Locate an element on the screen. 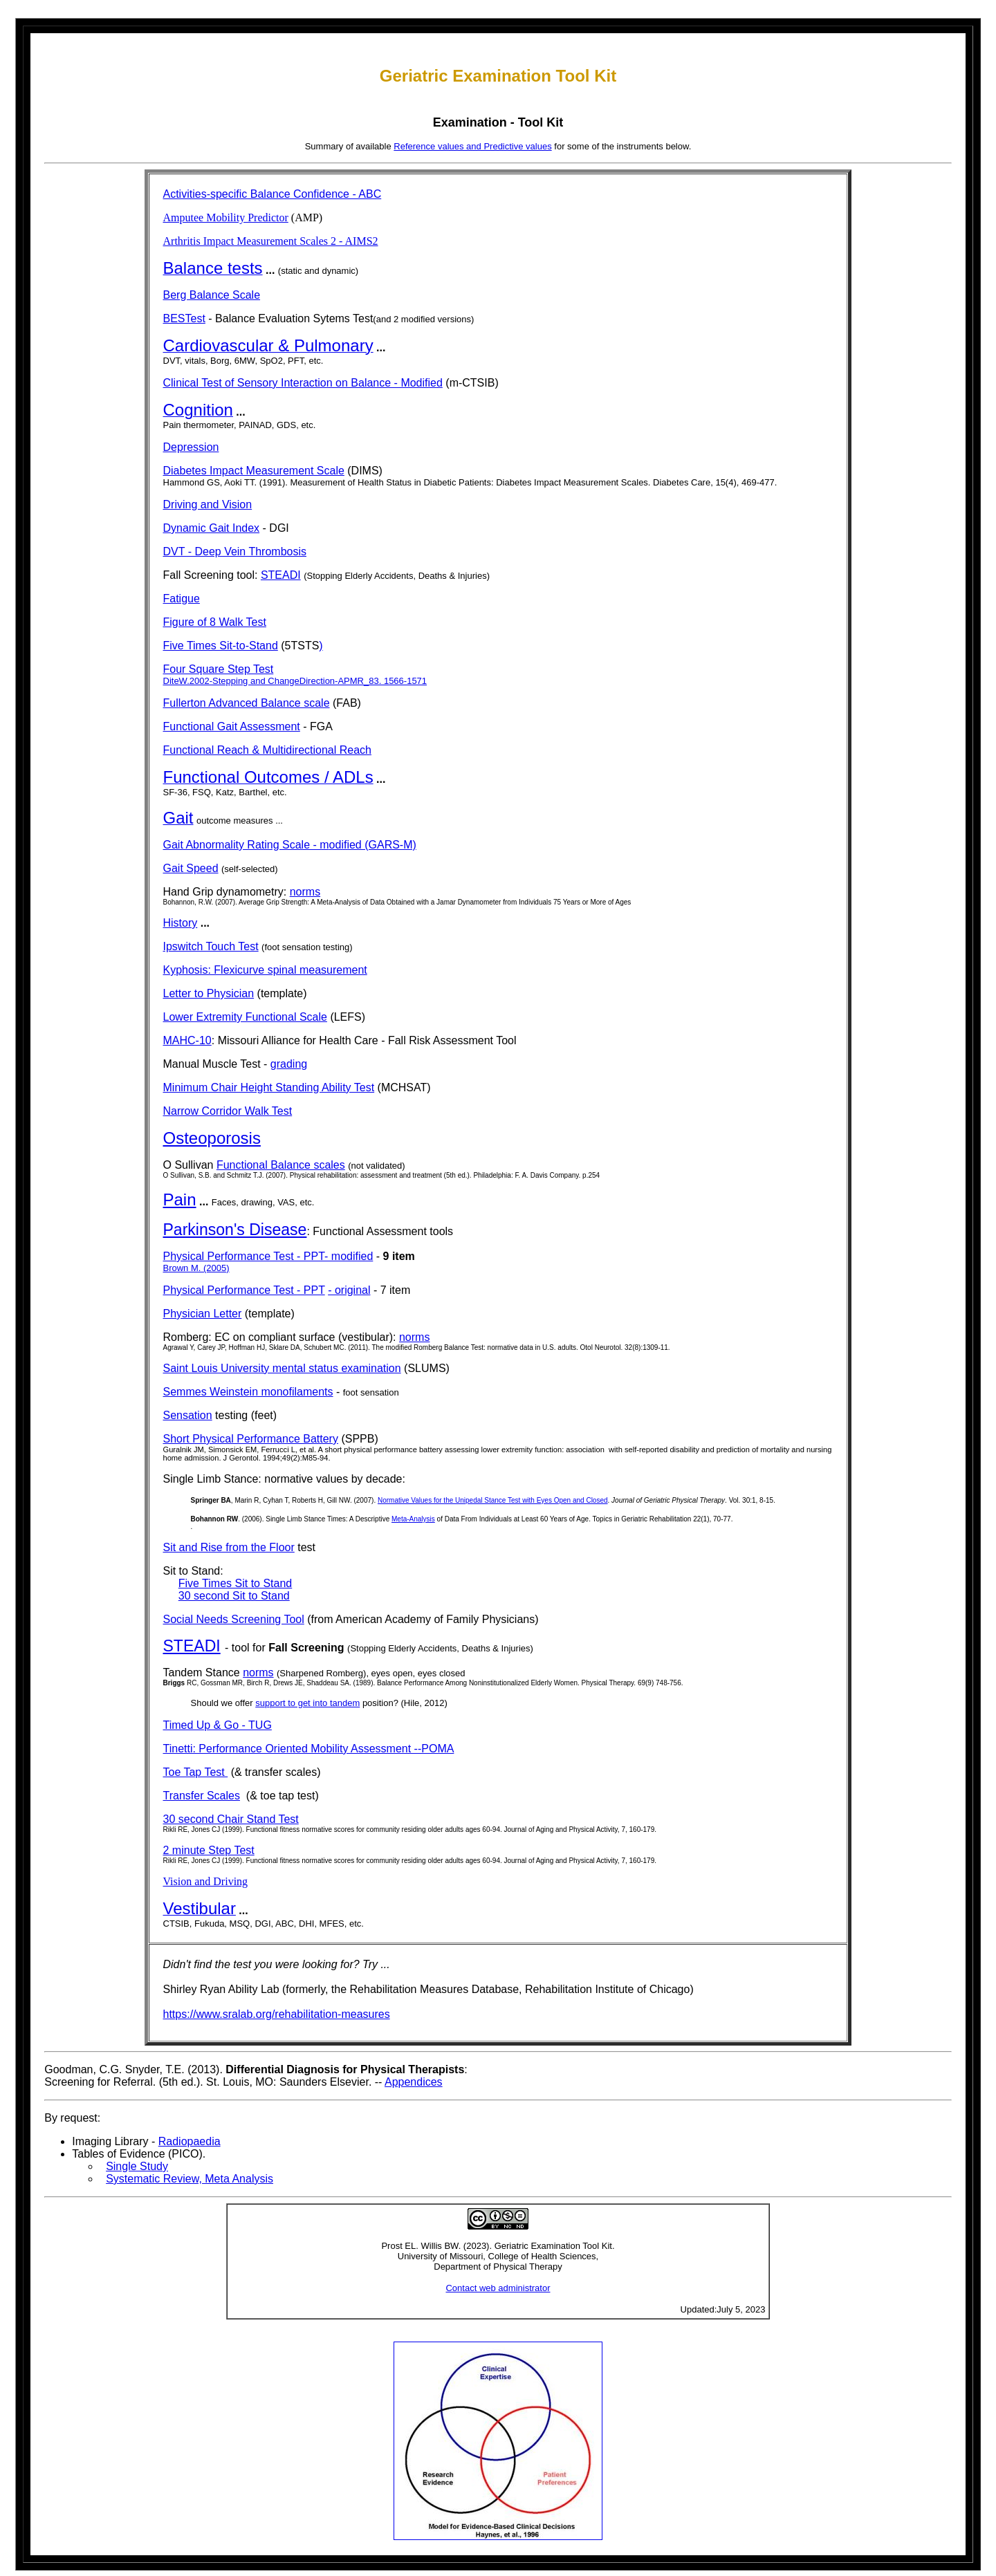 The height and width of the screenshot is (2576, 996). Social Needs Screening Tool is located at coordinates (233, 1619).